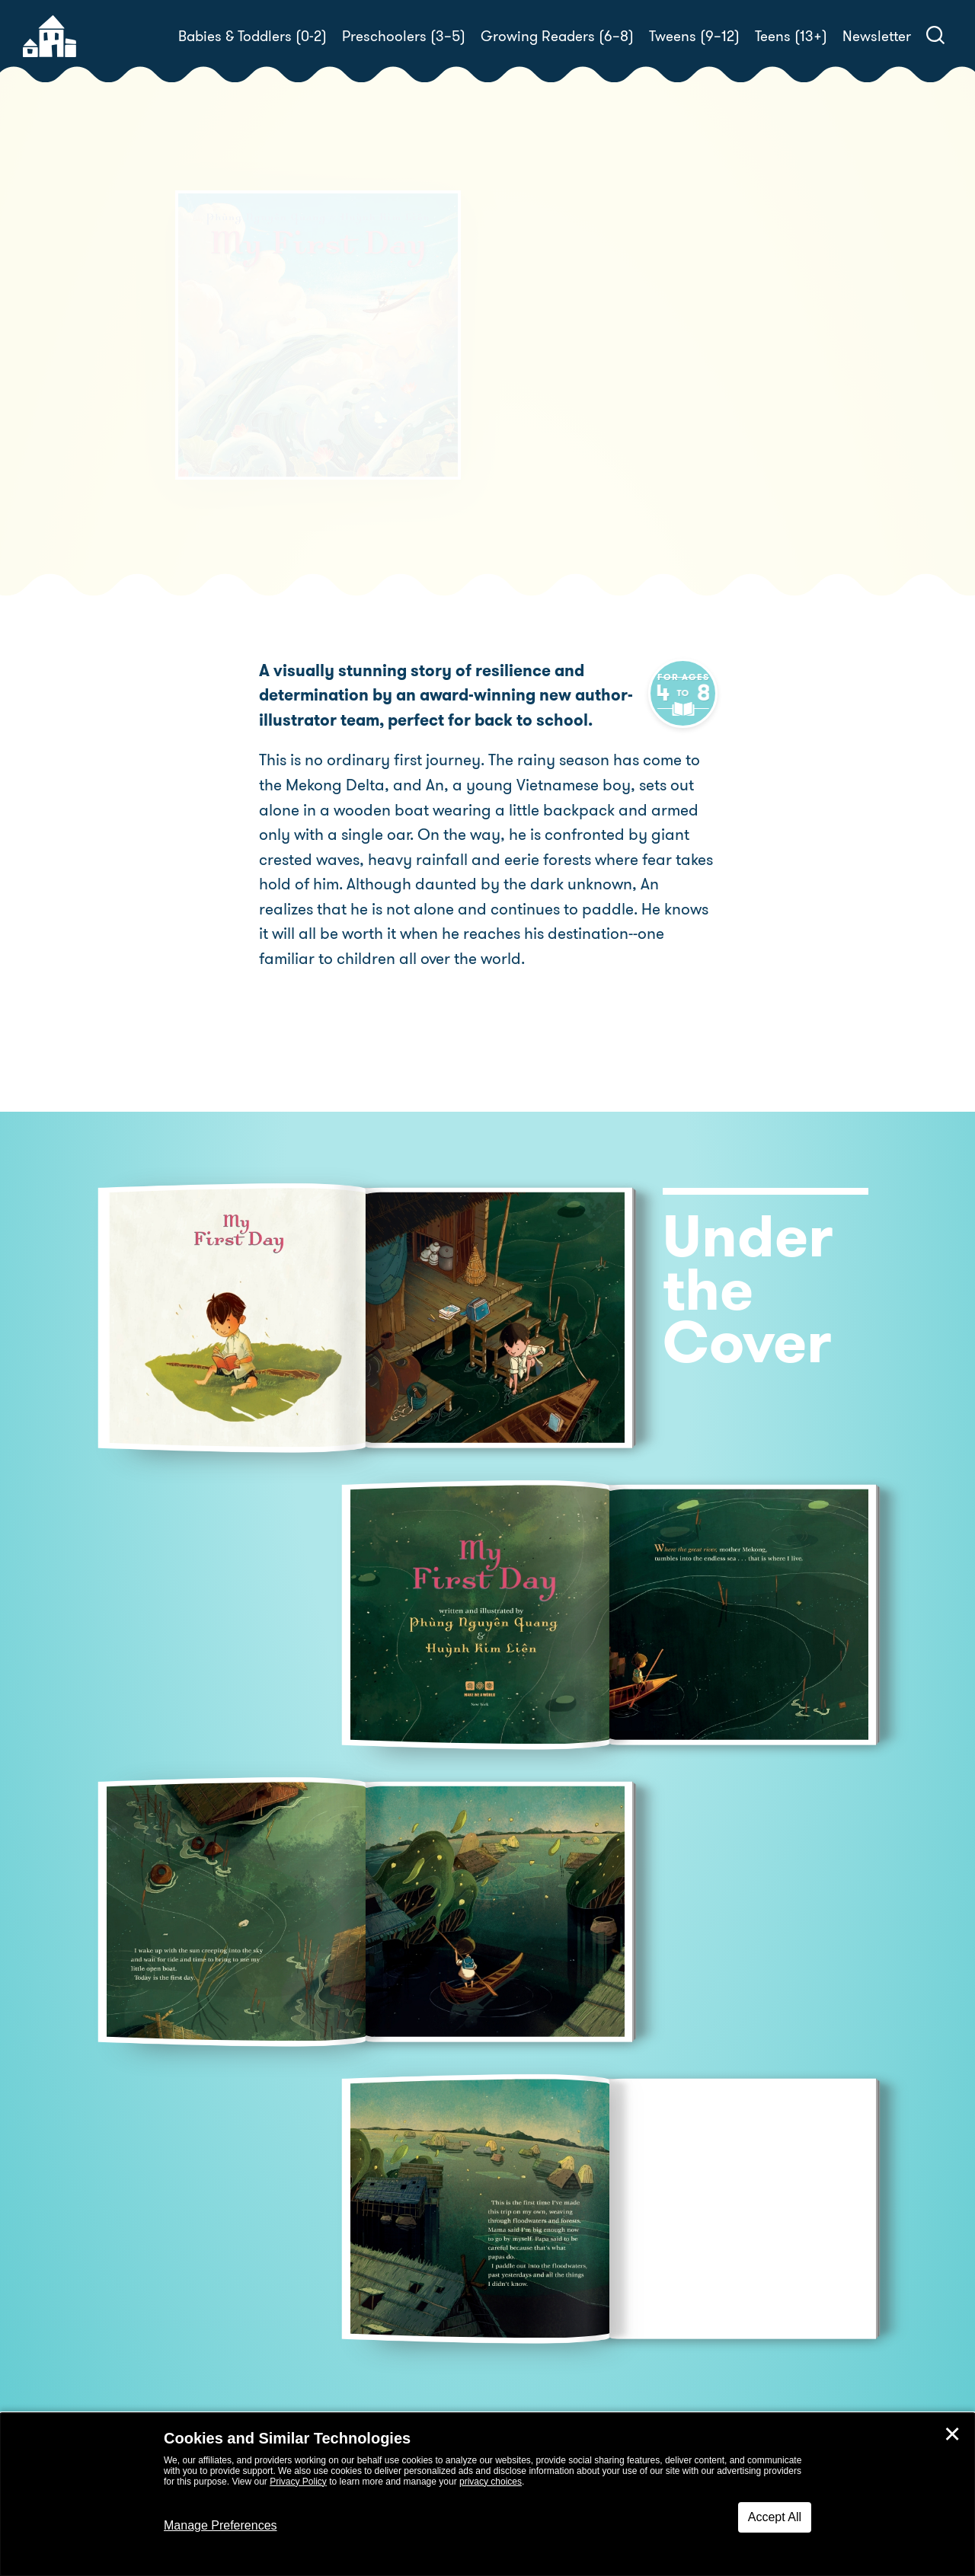 This screenshot has height=2576, width=975. I want to click on Teens (13+), so click(791, 36).